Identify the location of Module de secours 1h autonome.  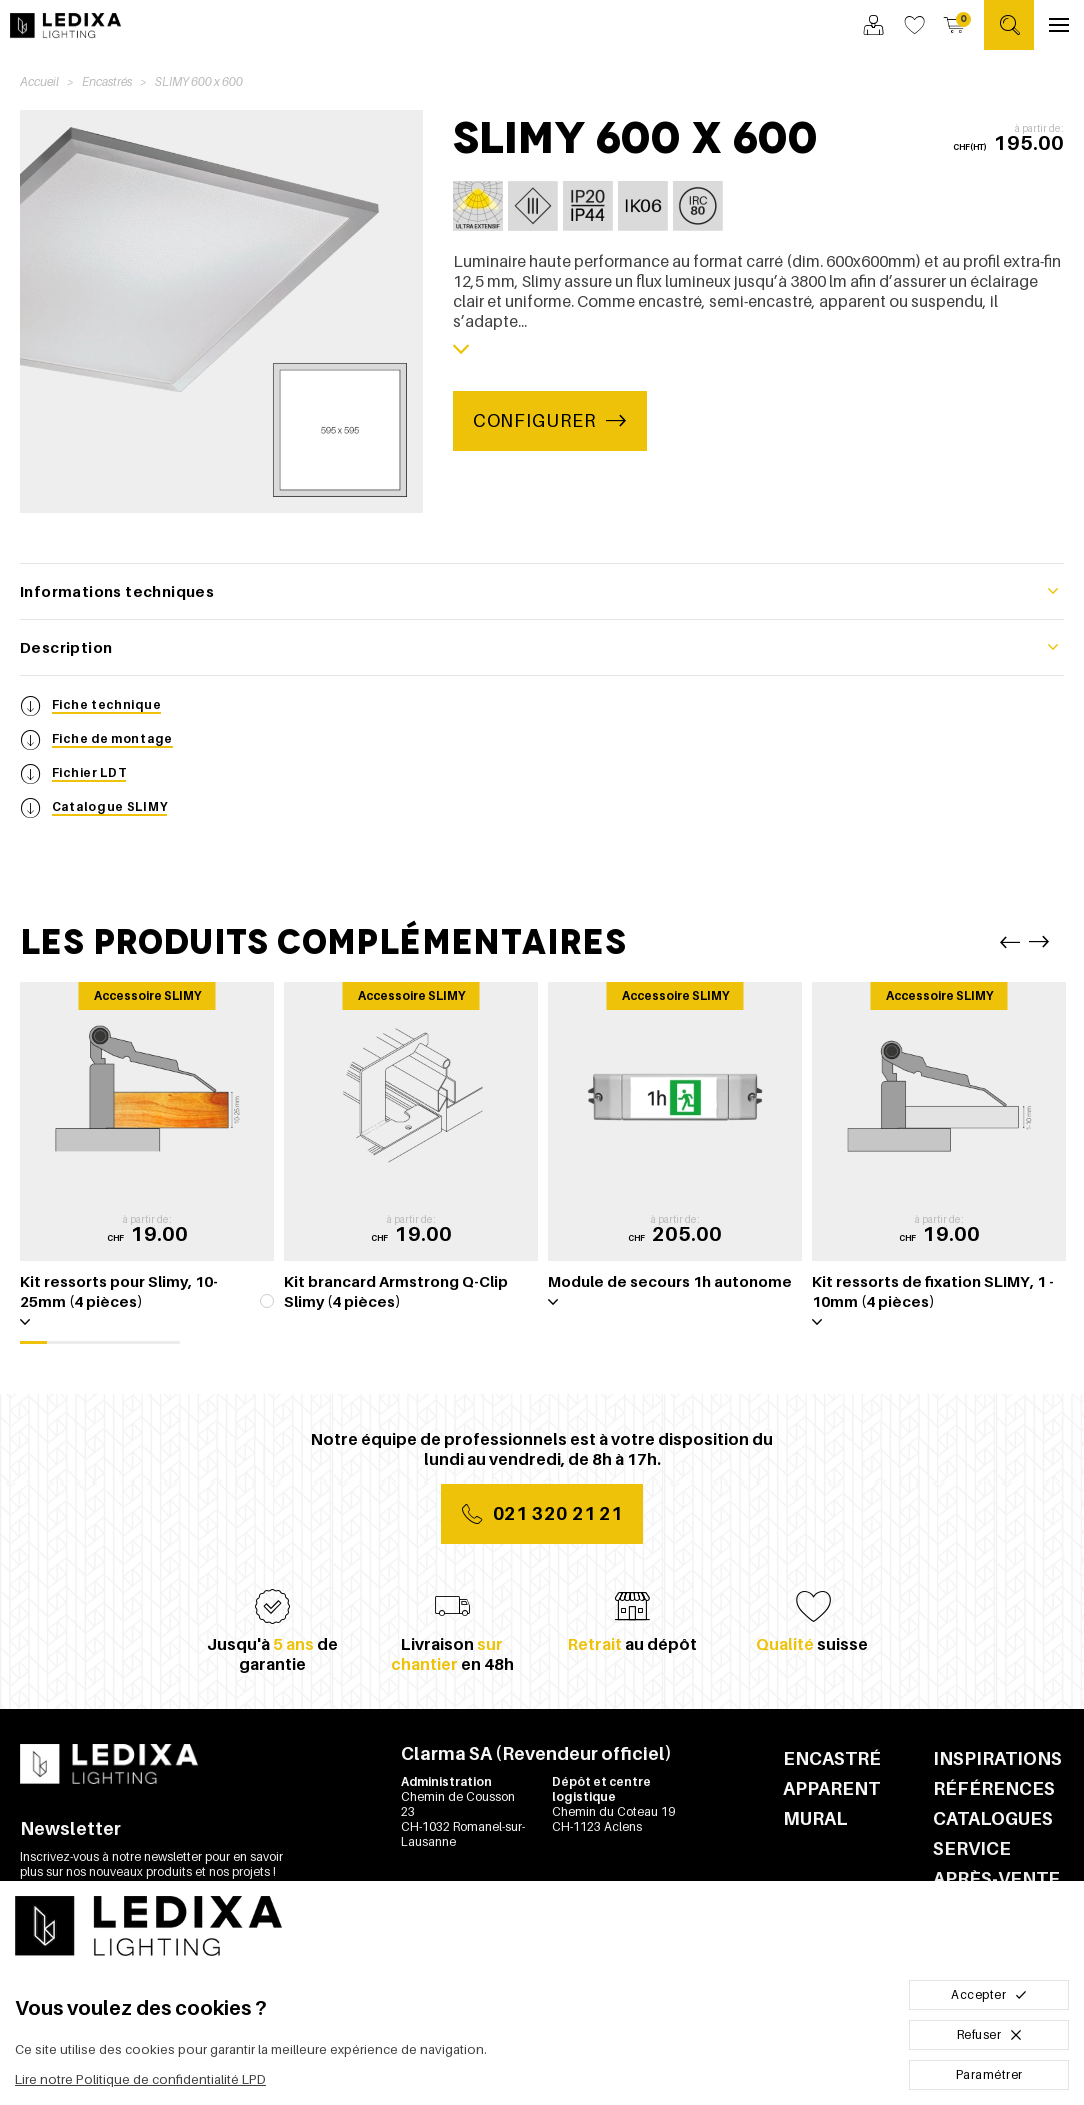
(670, 1281).